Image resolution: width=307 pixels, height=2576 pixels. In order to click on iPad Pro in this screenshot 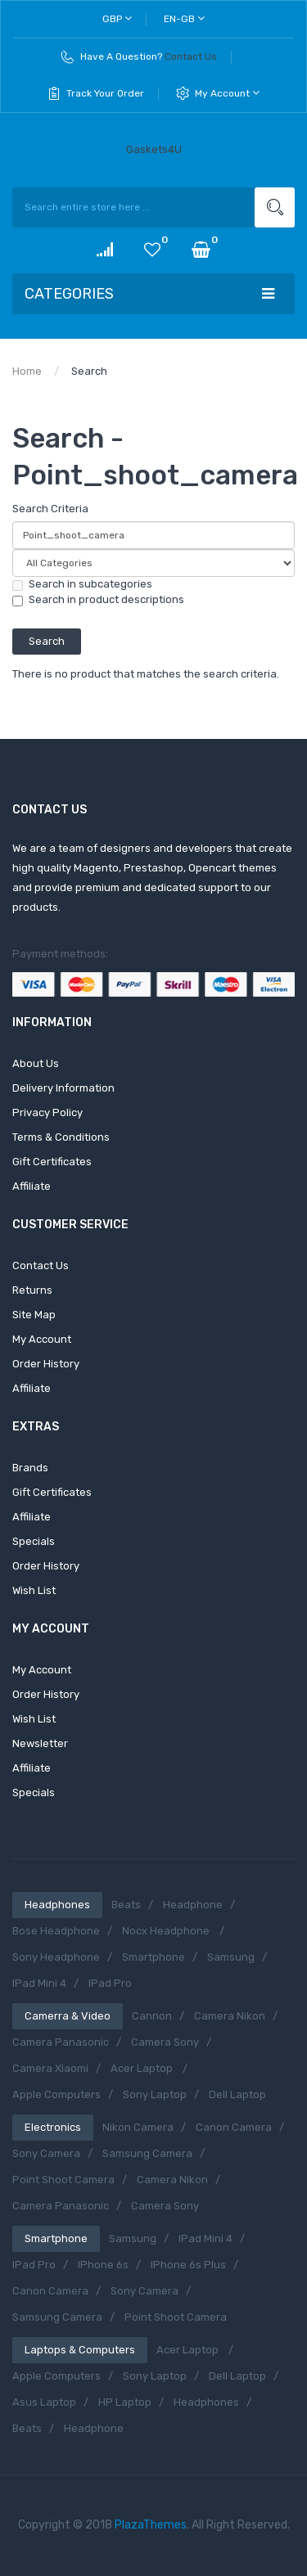, I will do `click(110, 1983)`.